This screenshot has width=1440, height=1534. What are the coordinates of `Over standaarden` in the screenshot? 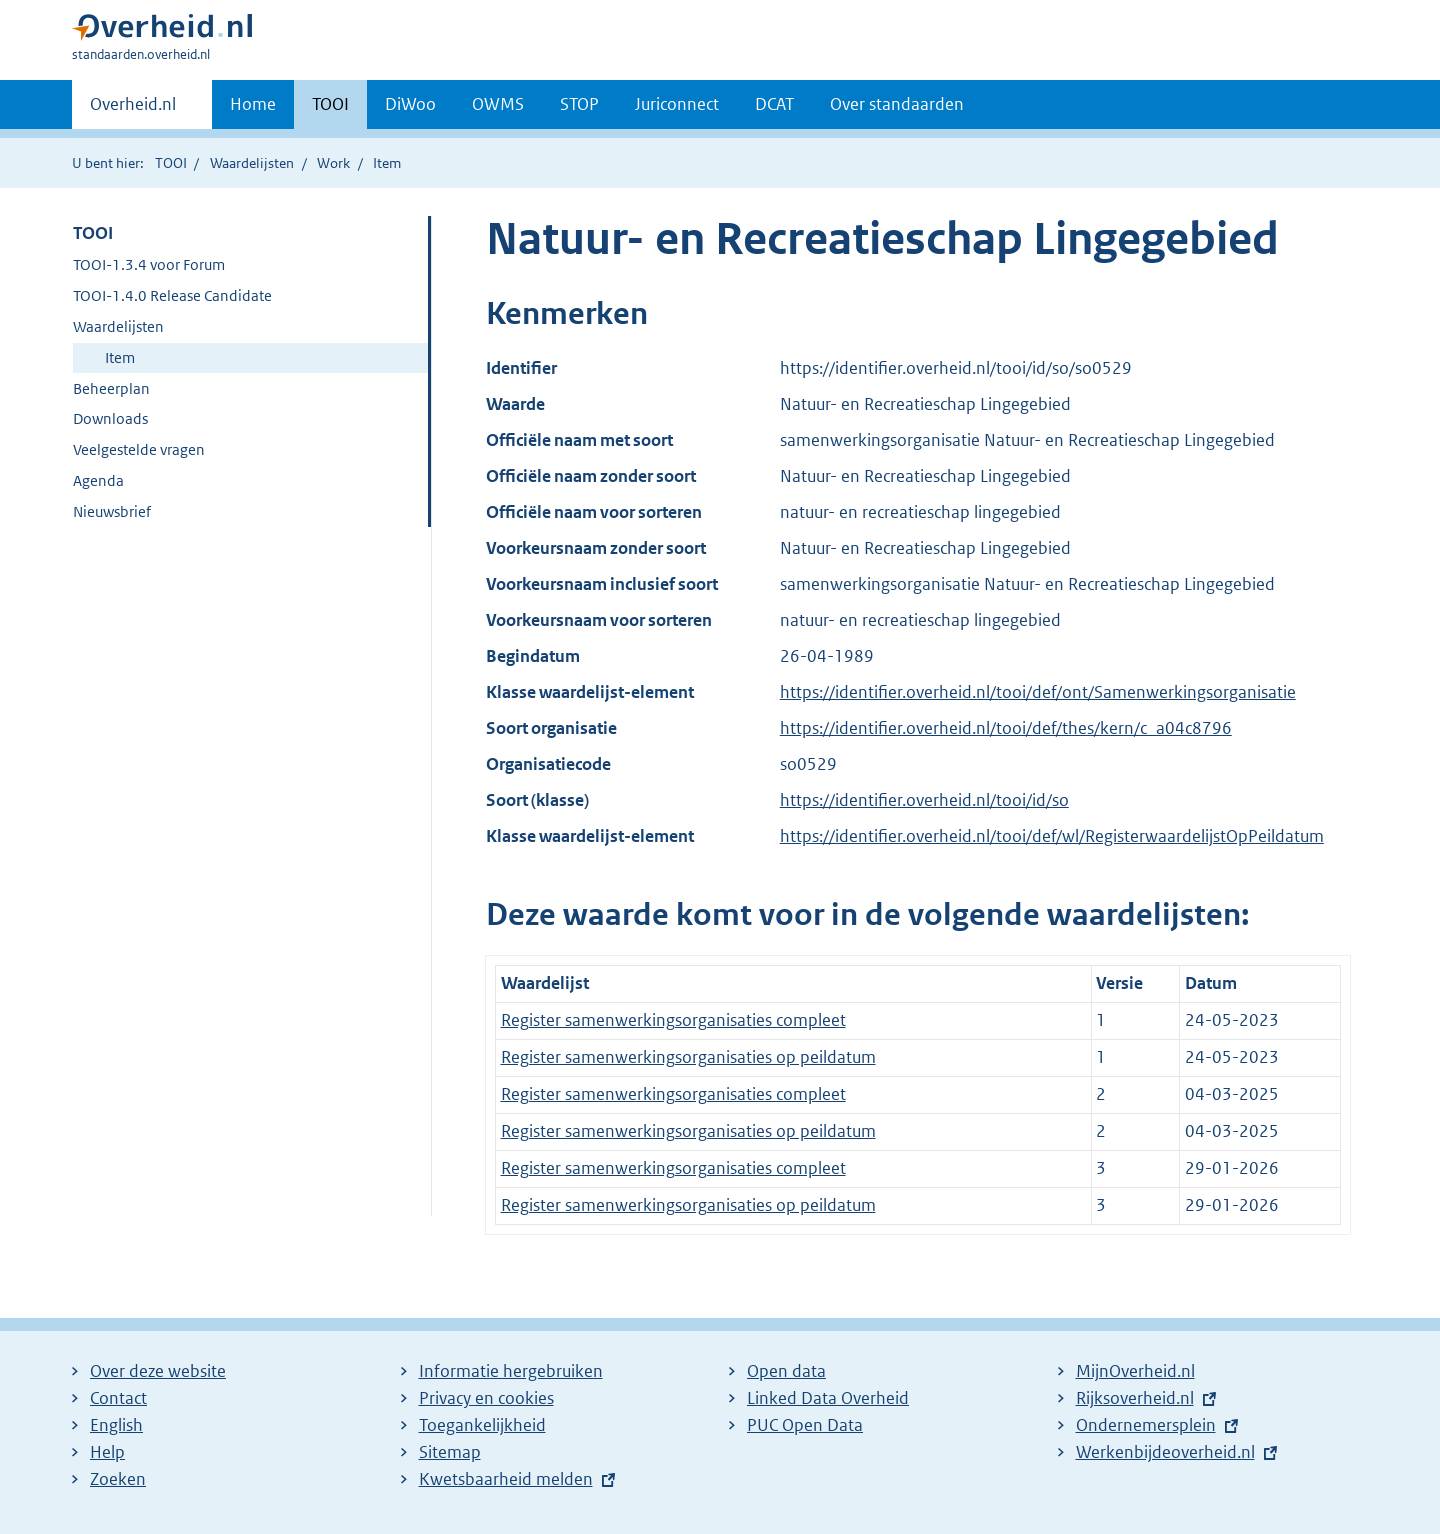 It's located at (897, 104).